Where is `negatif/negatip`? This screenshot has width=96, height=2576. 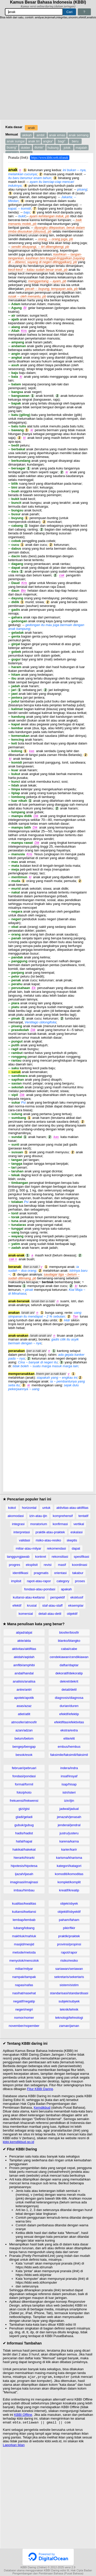 negatif/negatip is located at coordinates (24, 2001).